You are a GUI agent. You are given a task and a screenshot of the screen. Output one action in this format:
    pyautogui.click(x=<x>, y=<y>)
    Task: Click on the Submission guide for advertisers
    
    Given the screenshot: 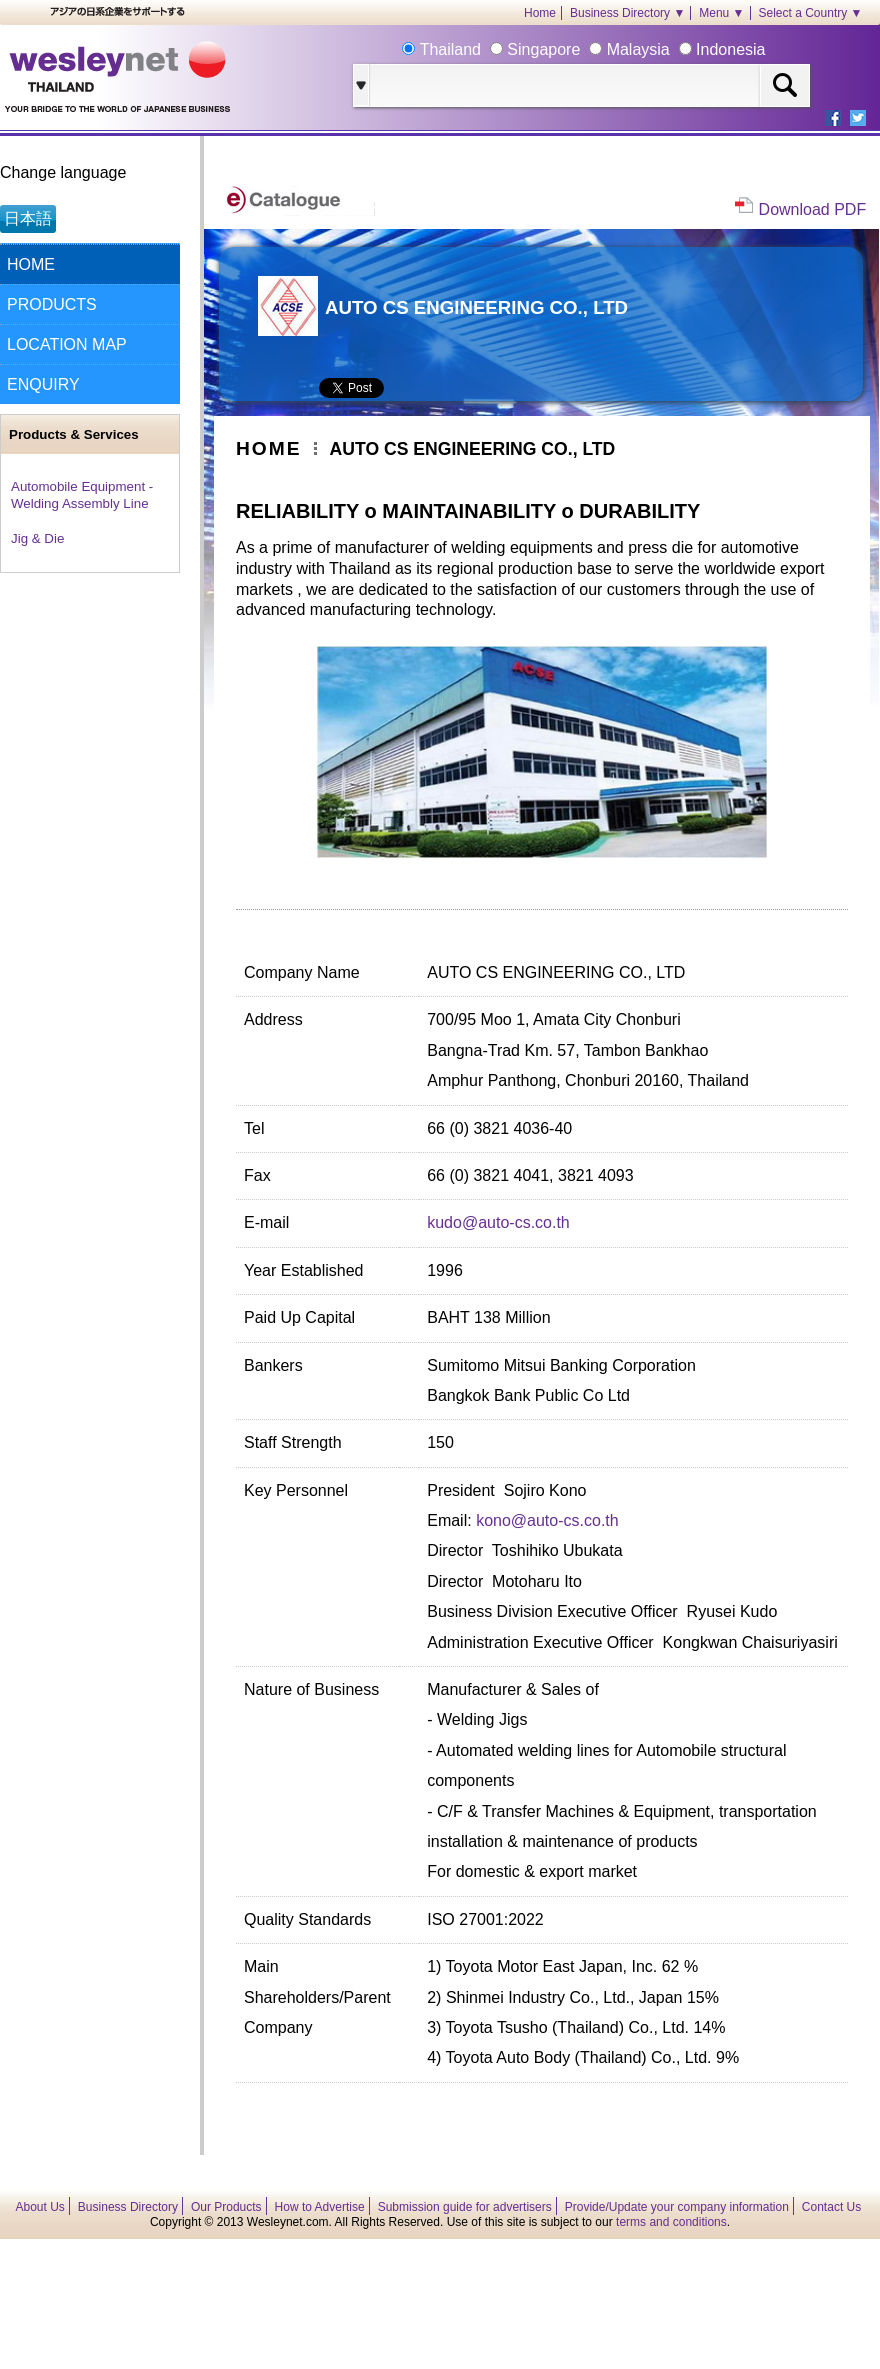 What is the action you would take?
    pyautogui.click(x=465, y=2207)
    